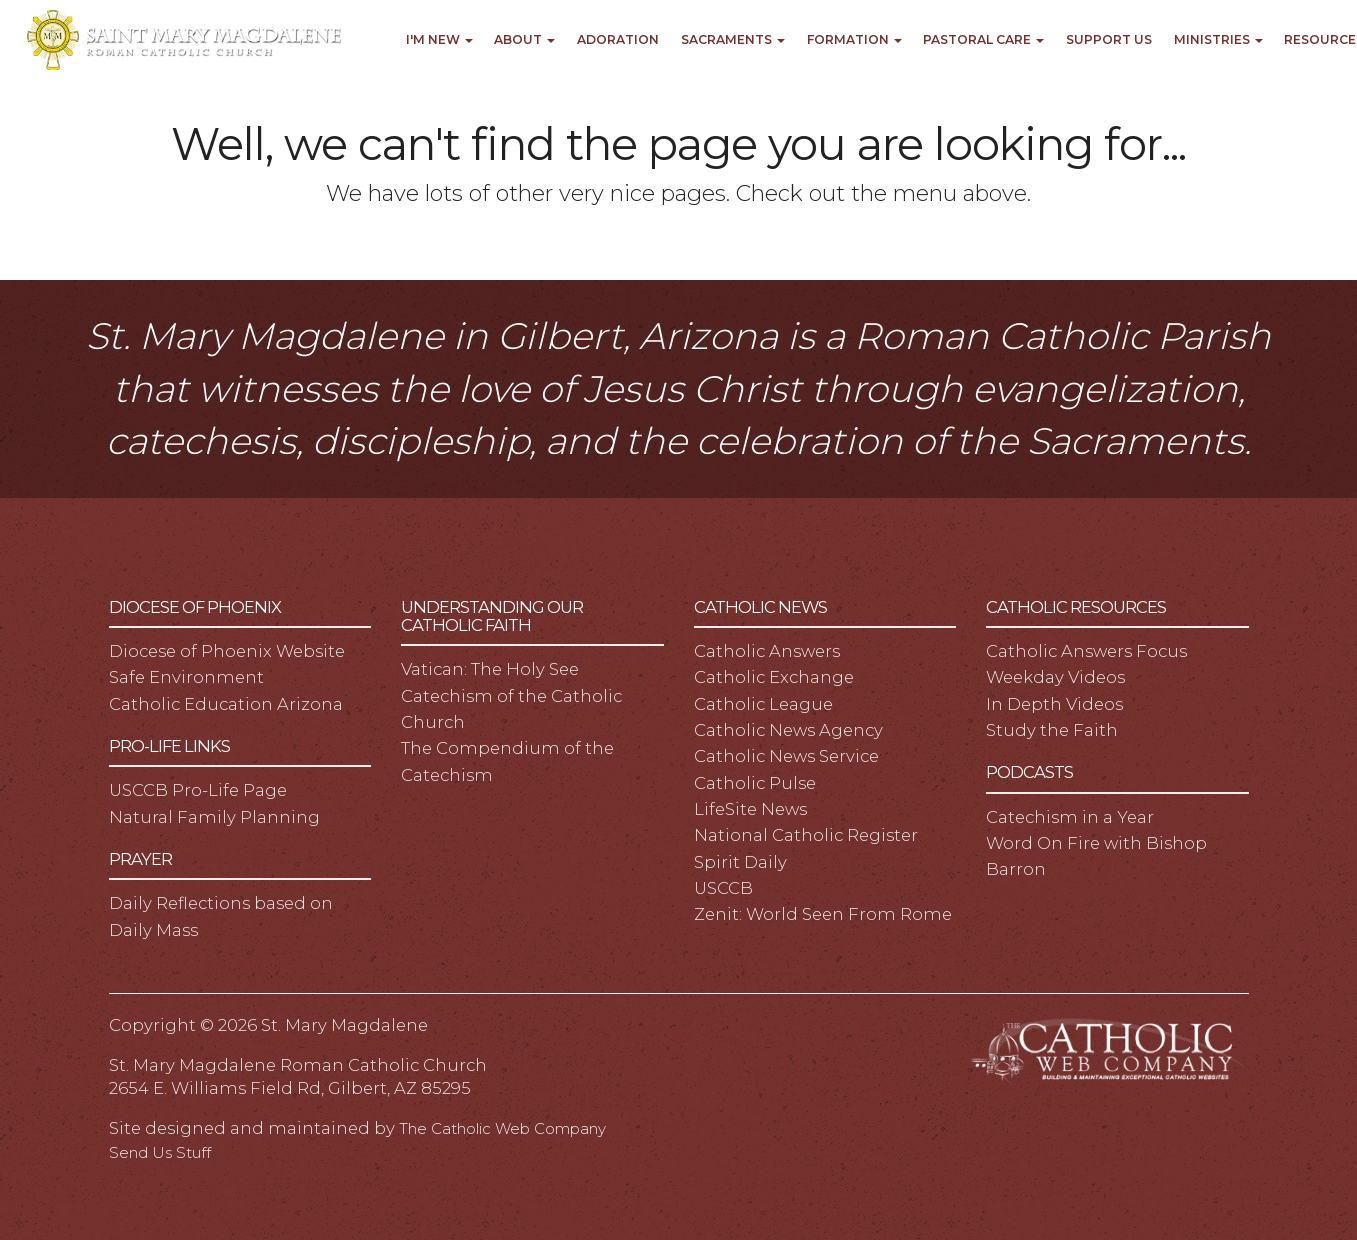 This screenshot has height=1240, width=1357. I want to click on I'm New, so click(439, 39).